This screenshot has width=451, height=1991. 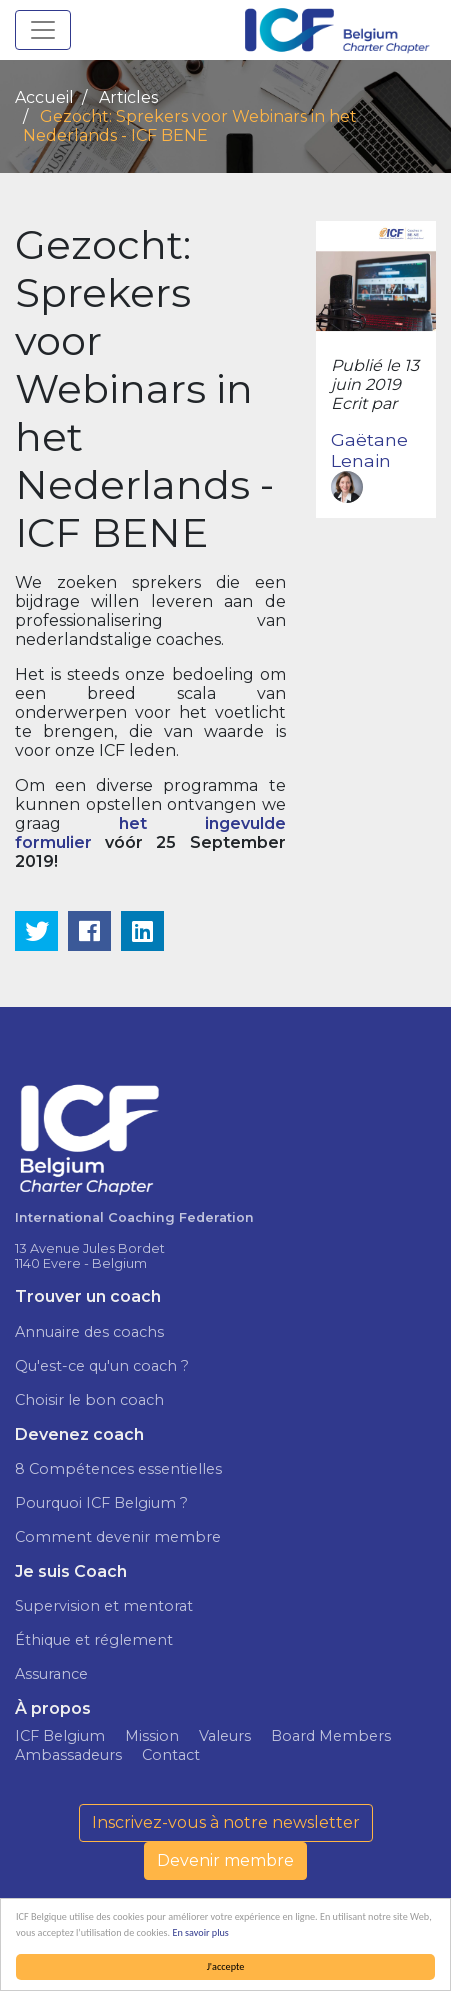 What do you see at coordinates (331, 1736) in the screenshot?
I see `Board Members` at bounding box center [331, 1736].